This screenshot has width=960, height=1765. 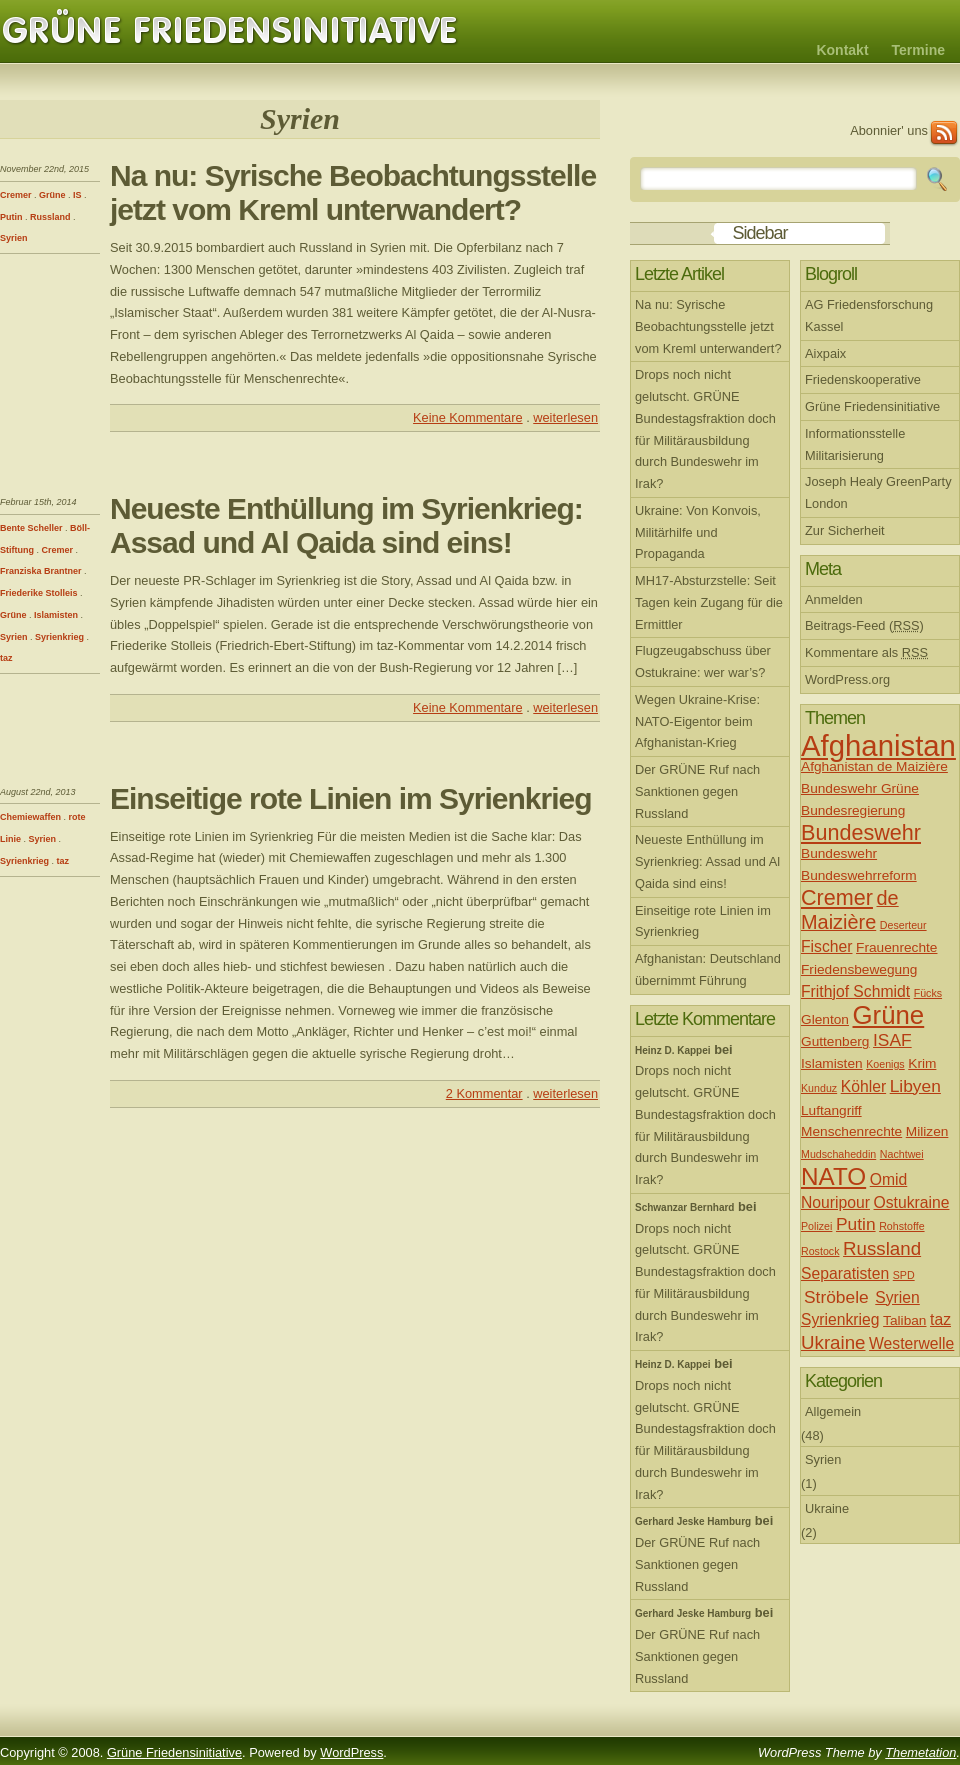 I want to click on Franziska Brantner, so click(x=41, y=571).